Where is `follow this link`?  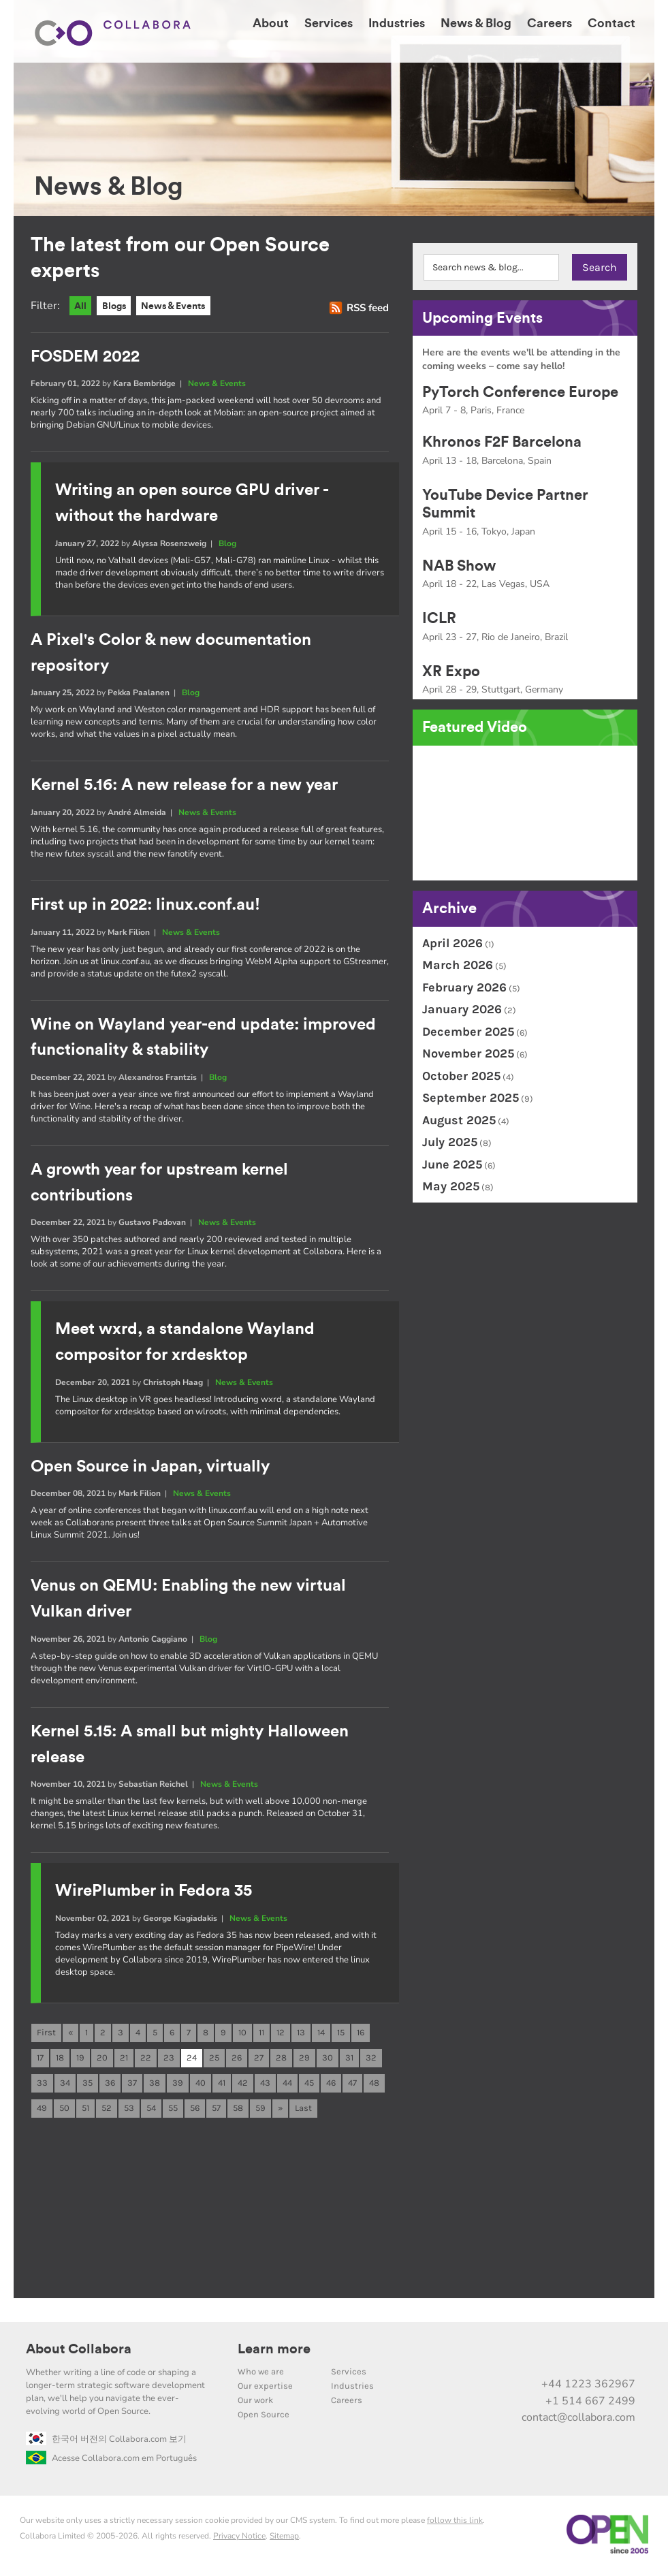 follow this link is located at coordinates (455, 2523).